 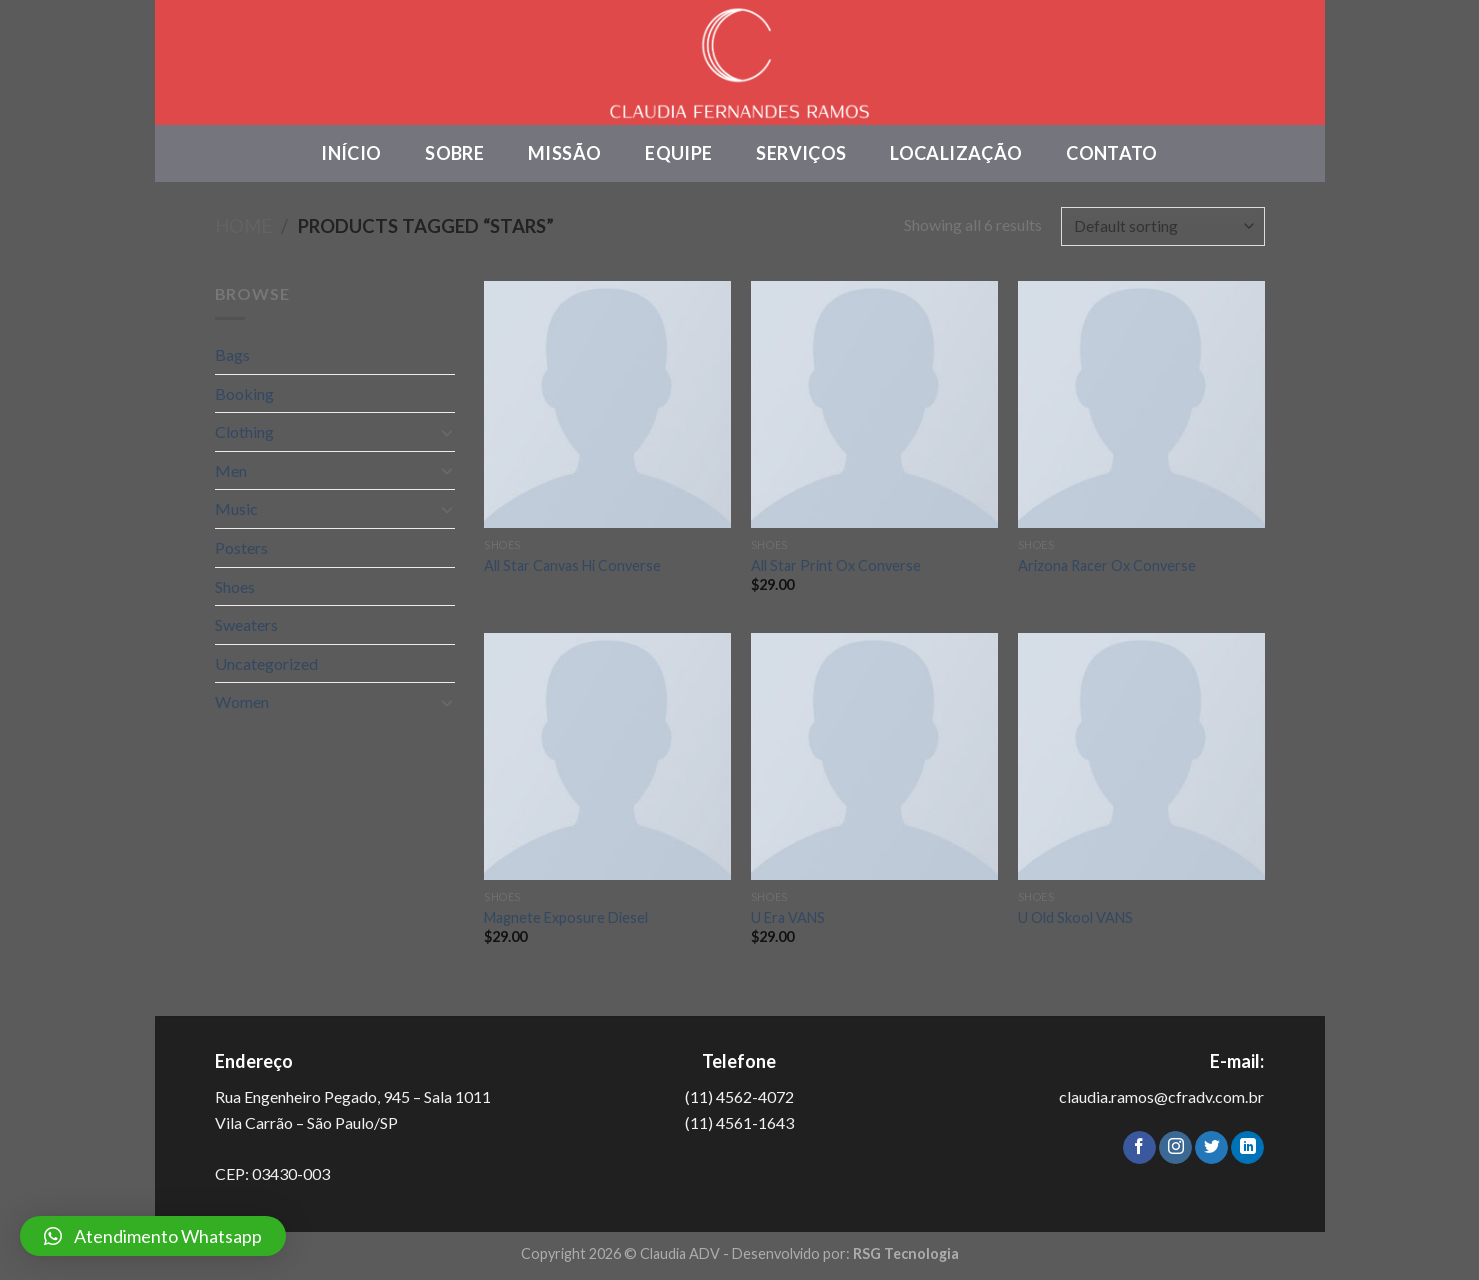 What do you see at coordinates (351, 153) in the screenshot?
I see `Início` at bounding box center [351, 153].